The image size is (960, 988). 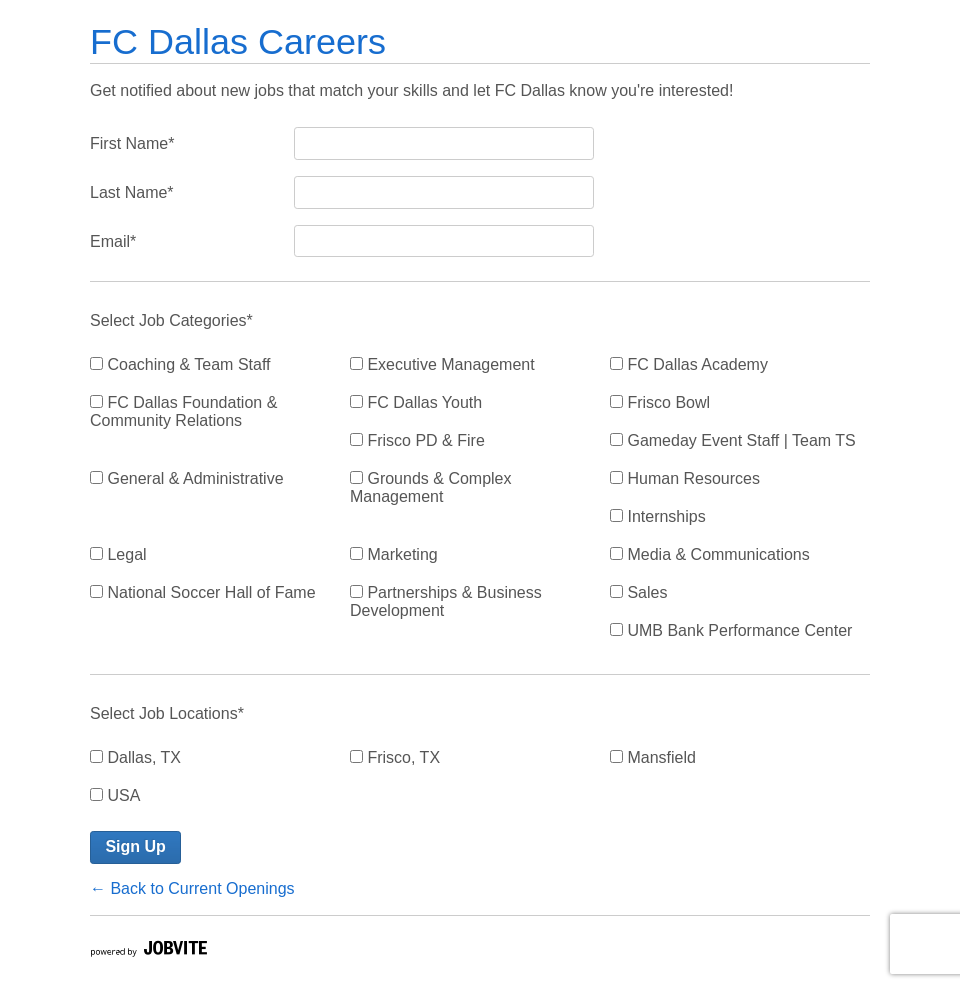 I want to click on Human Resources, so click(x=685, y=478).